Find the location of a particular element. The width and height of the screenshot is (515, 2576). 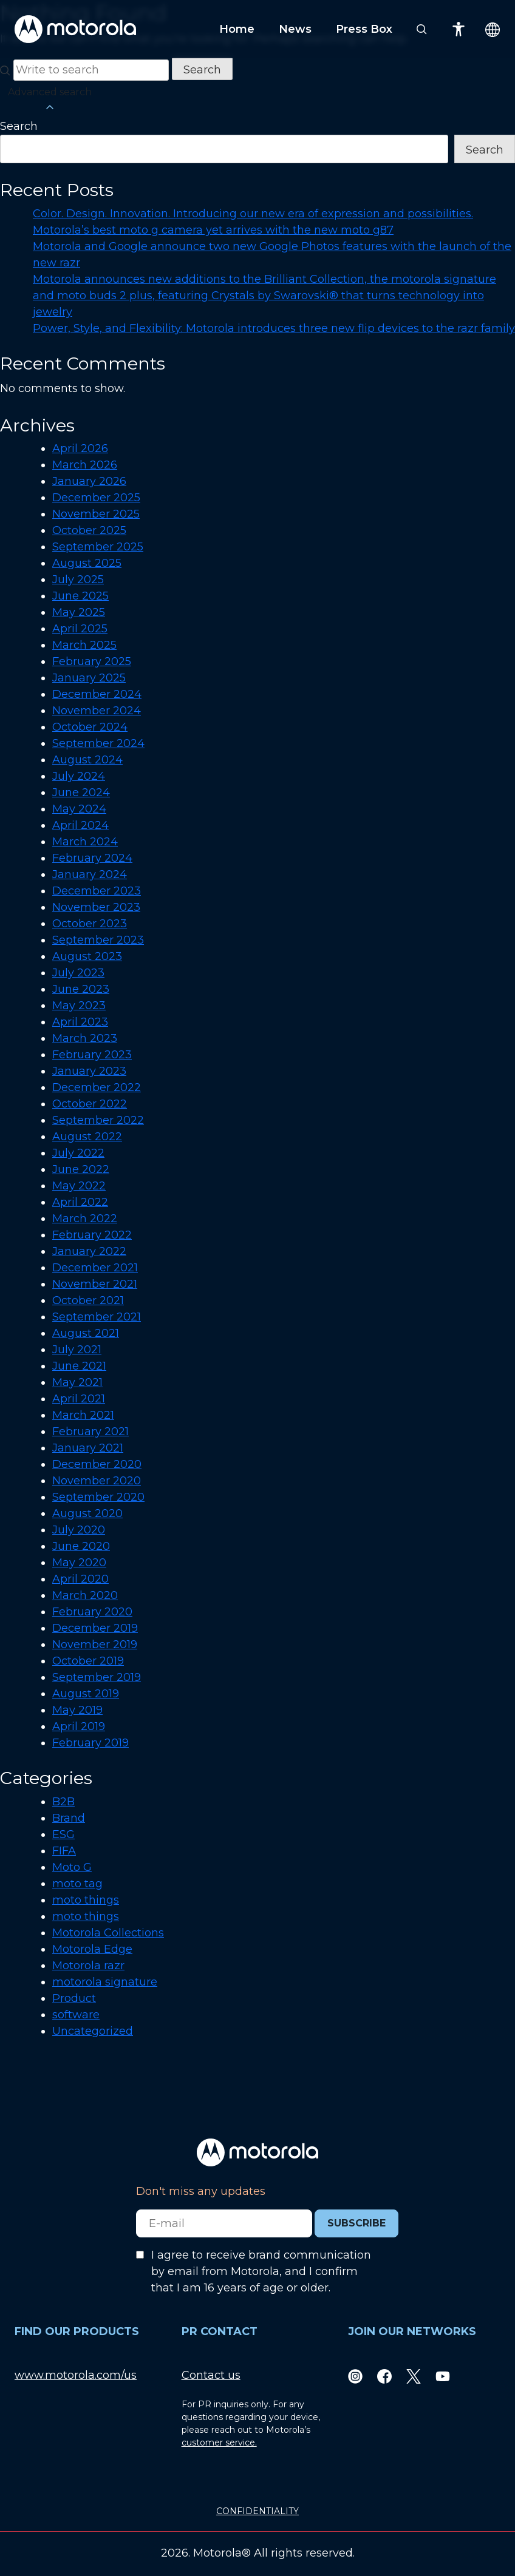

April 2021 is located at coordinates (78, 1398).